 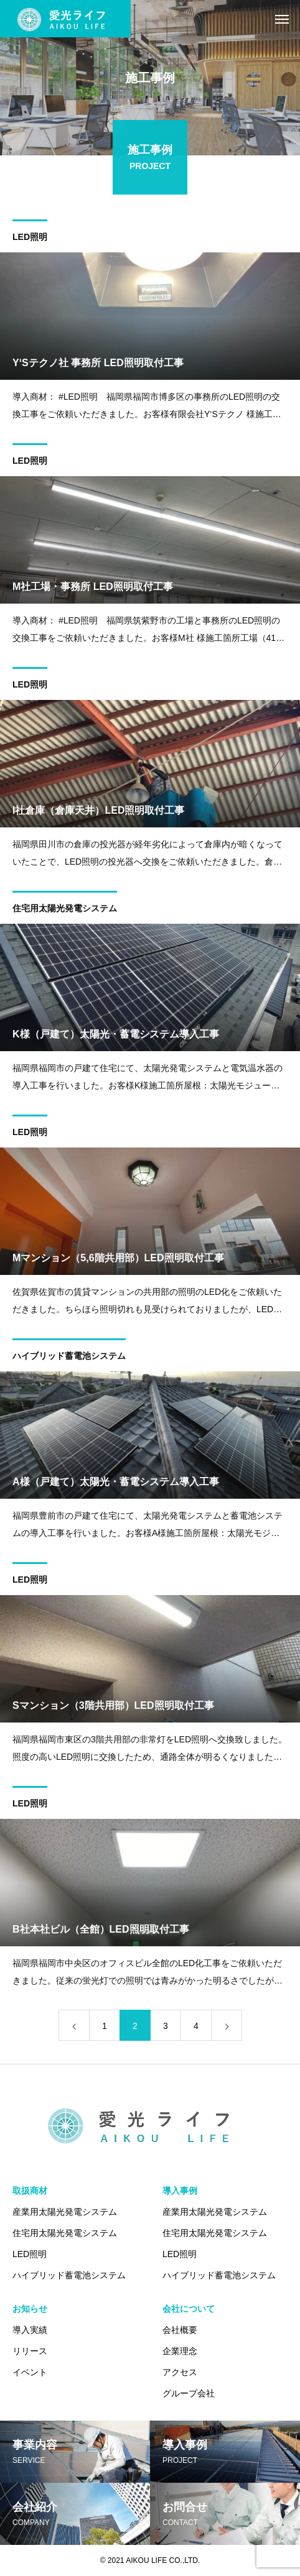 What do you see at coordinates (64, 2212) in the screenshot?
I see `産業用太陽光発電システム` at bounding box center [64, 2212].